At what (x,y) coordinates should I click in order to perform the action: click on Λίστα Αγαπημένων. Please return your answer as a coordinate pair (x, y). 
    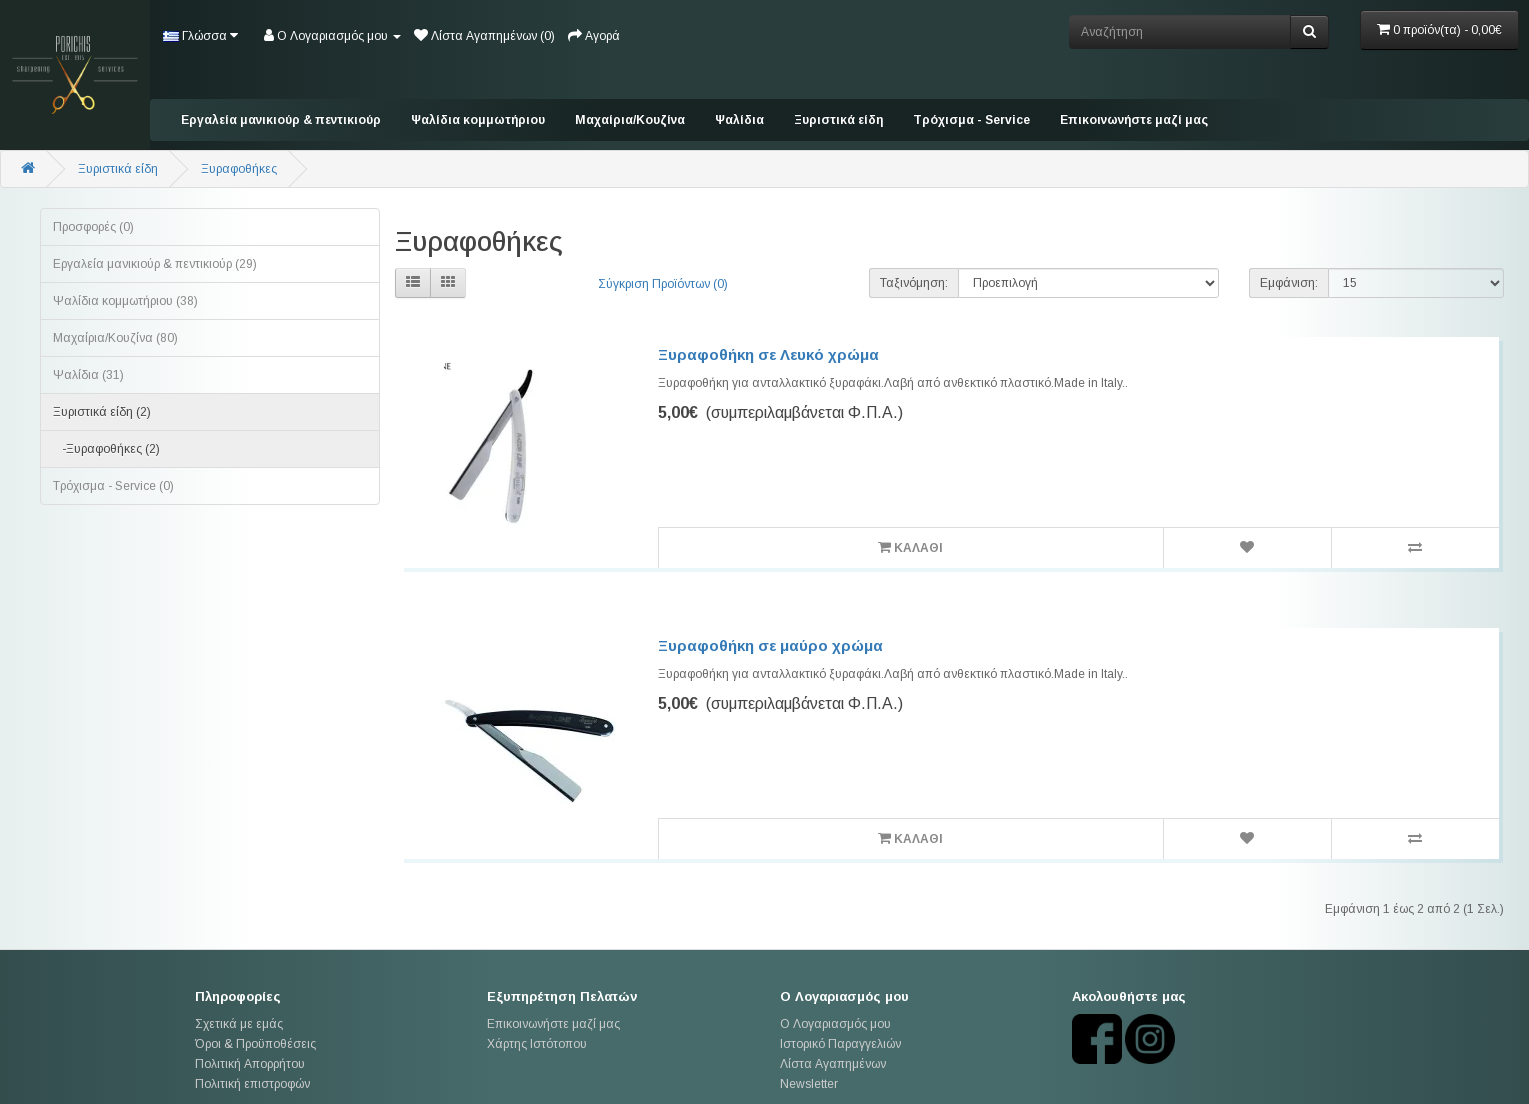
    Looking at the image, I should click on (833, 1064).